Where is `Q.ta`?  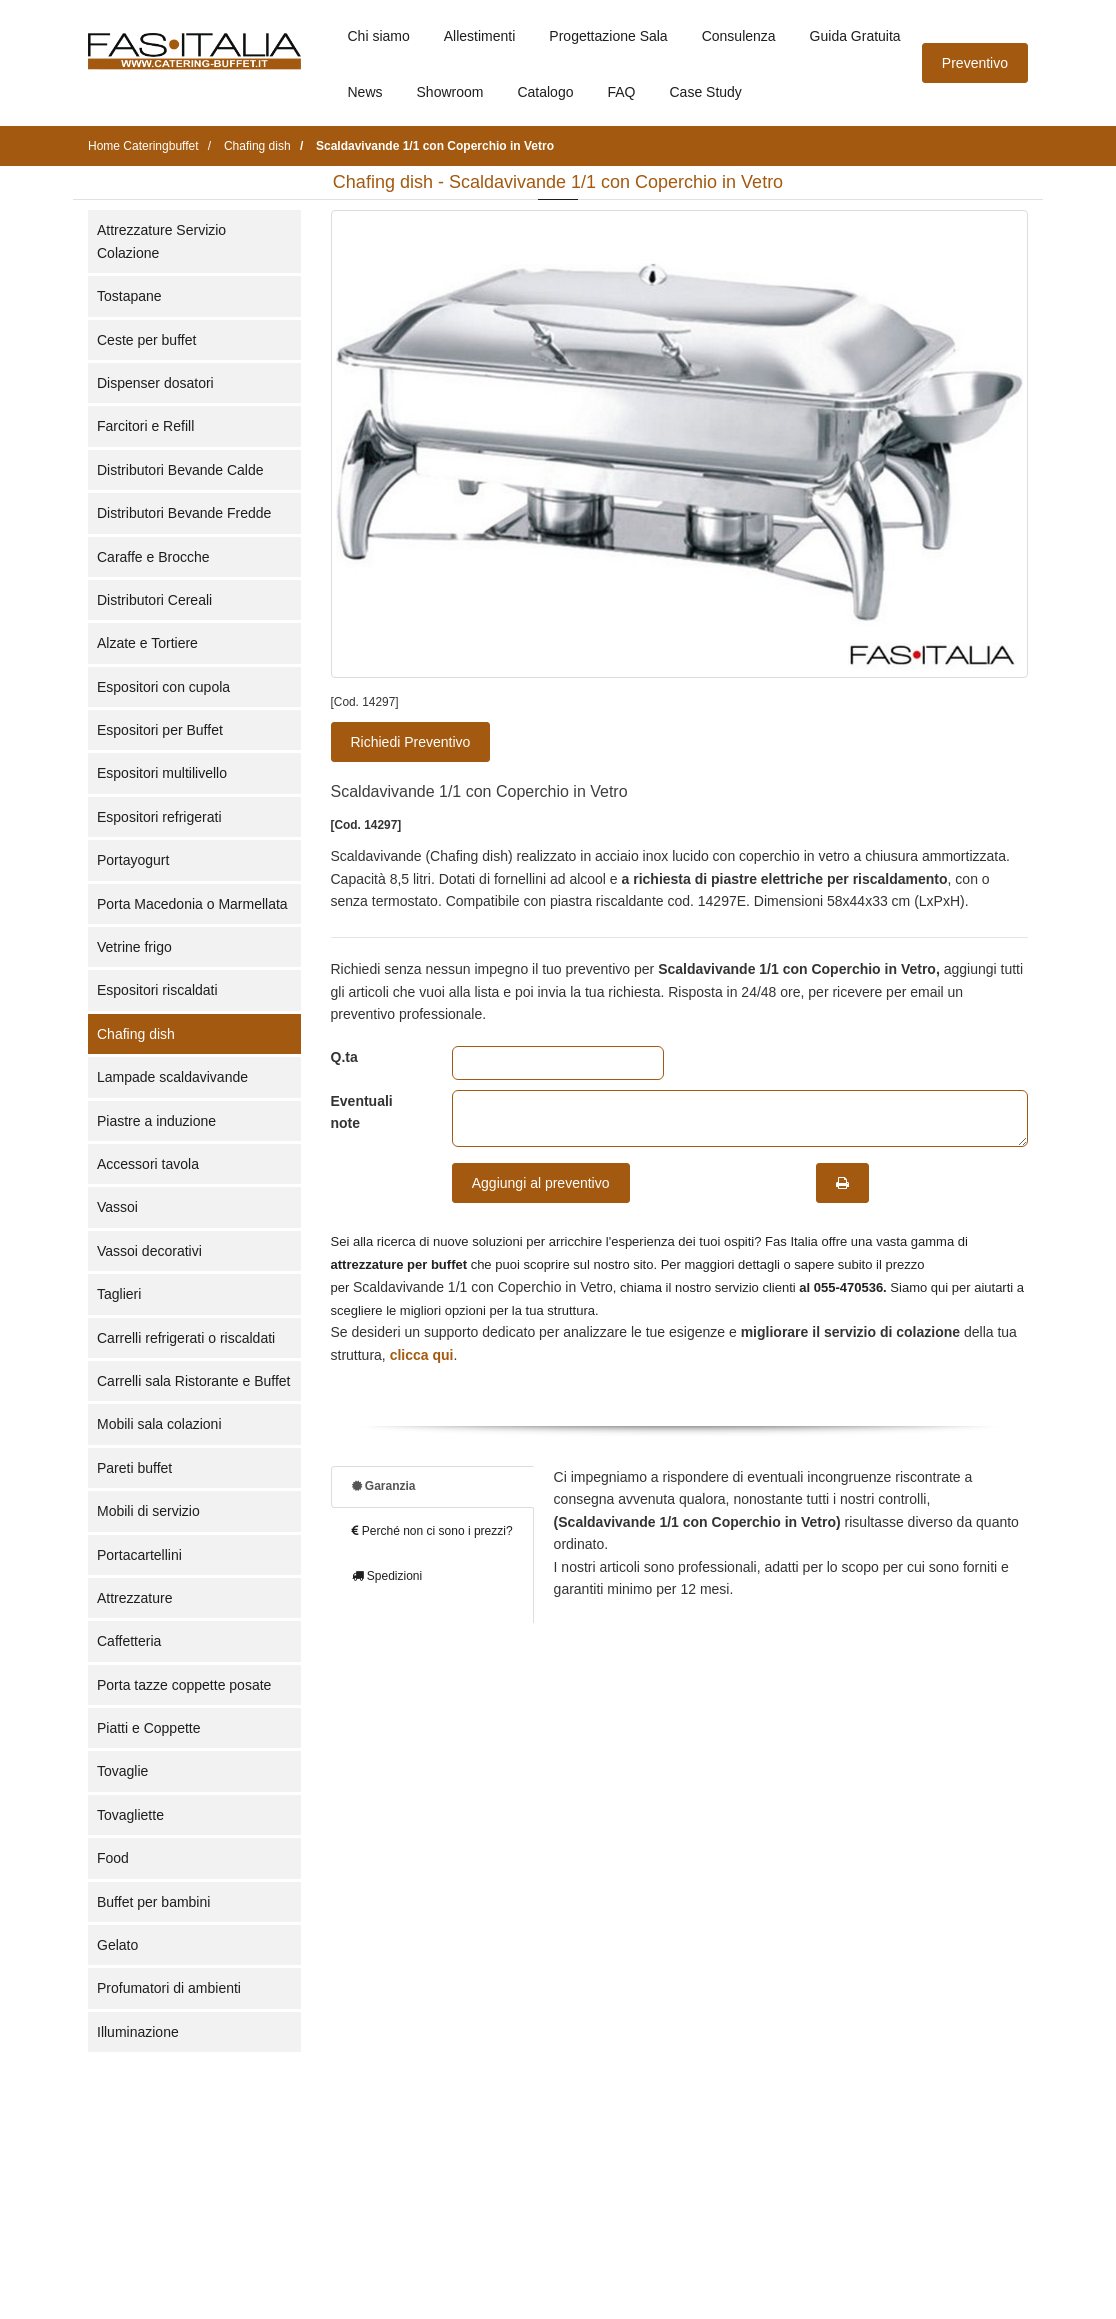 Q.ta is located at coordinates (344, 1057).